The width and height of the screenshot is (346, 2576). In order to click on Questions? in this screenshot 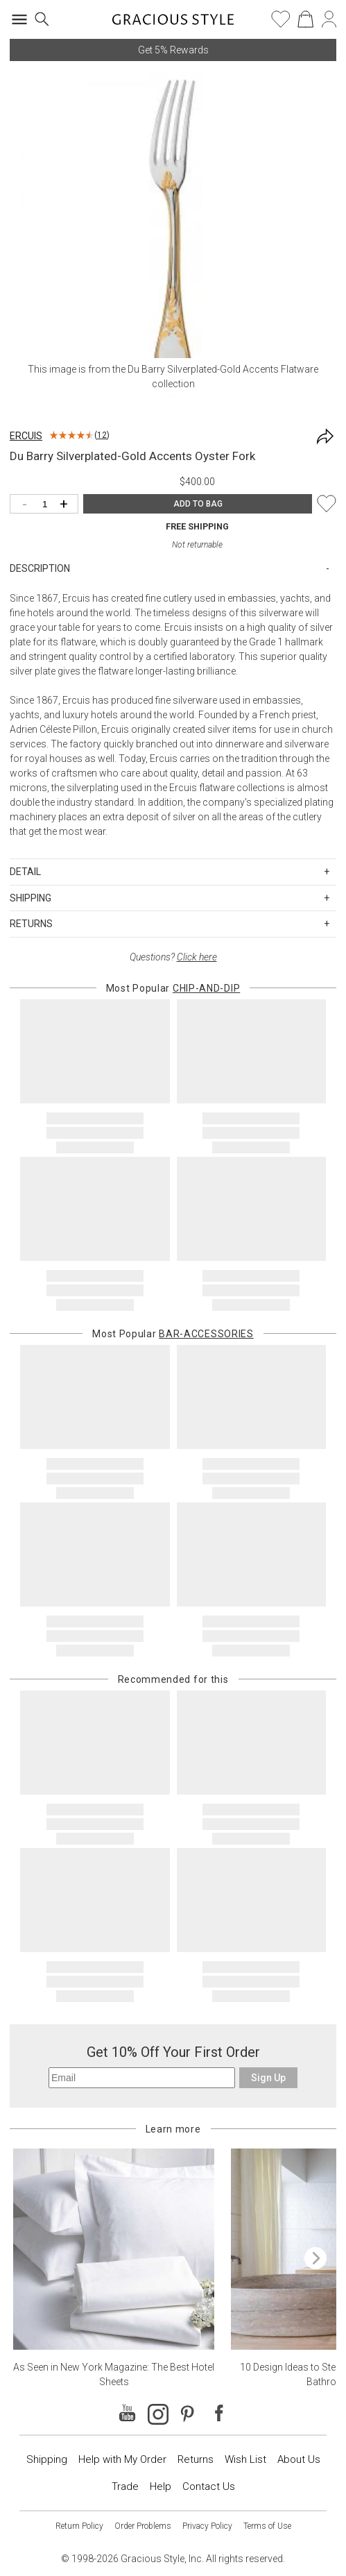, I will do `click(173, 957)`.